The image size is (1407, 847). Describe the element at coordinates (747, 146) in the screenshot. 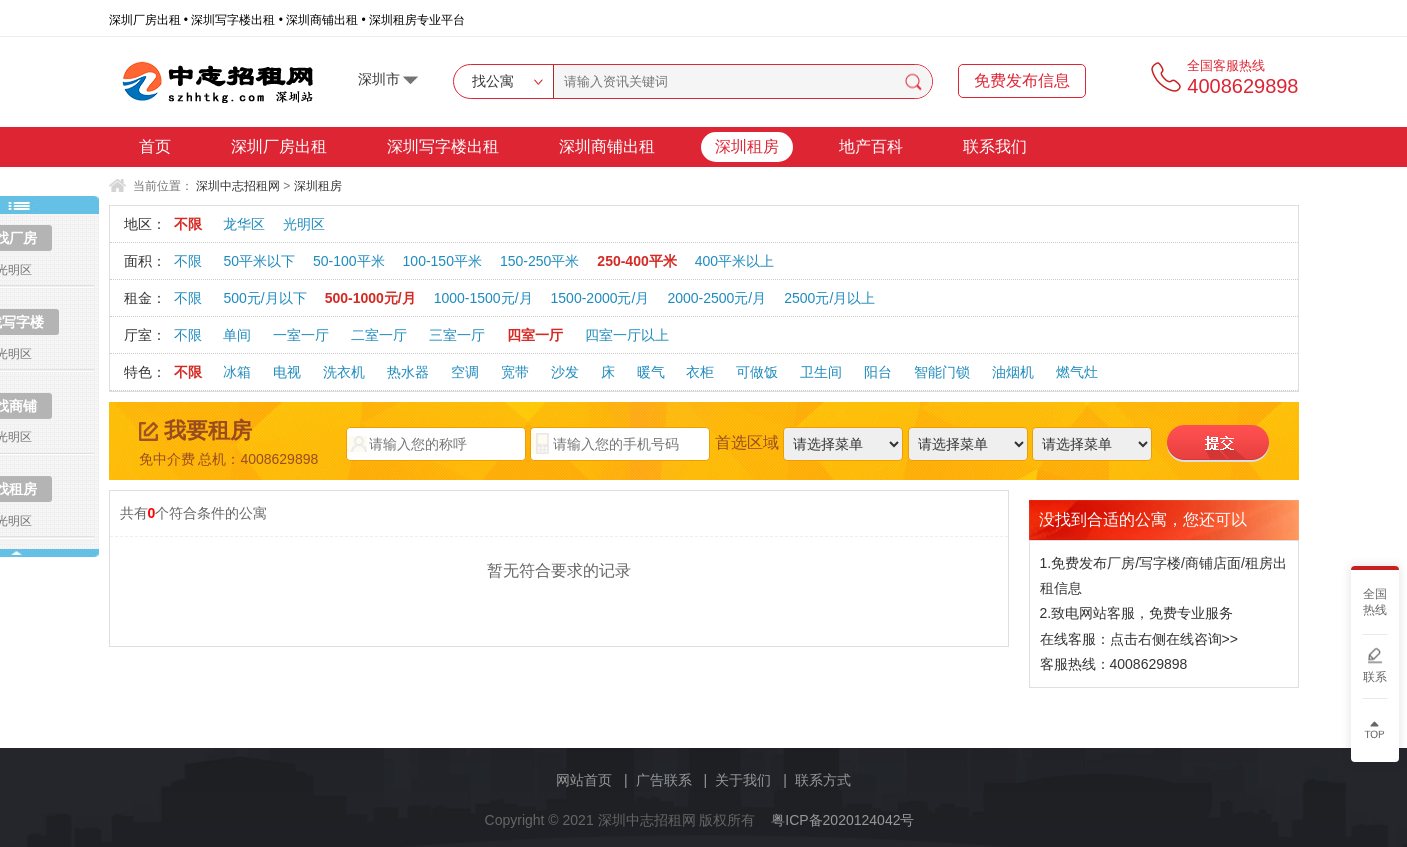

I see `深圳租房` at that location.